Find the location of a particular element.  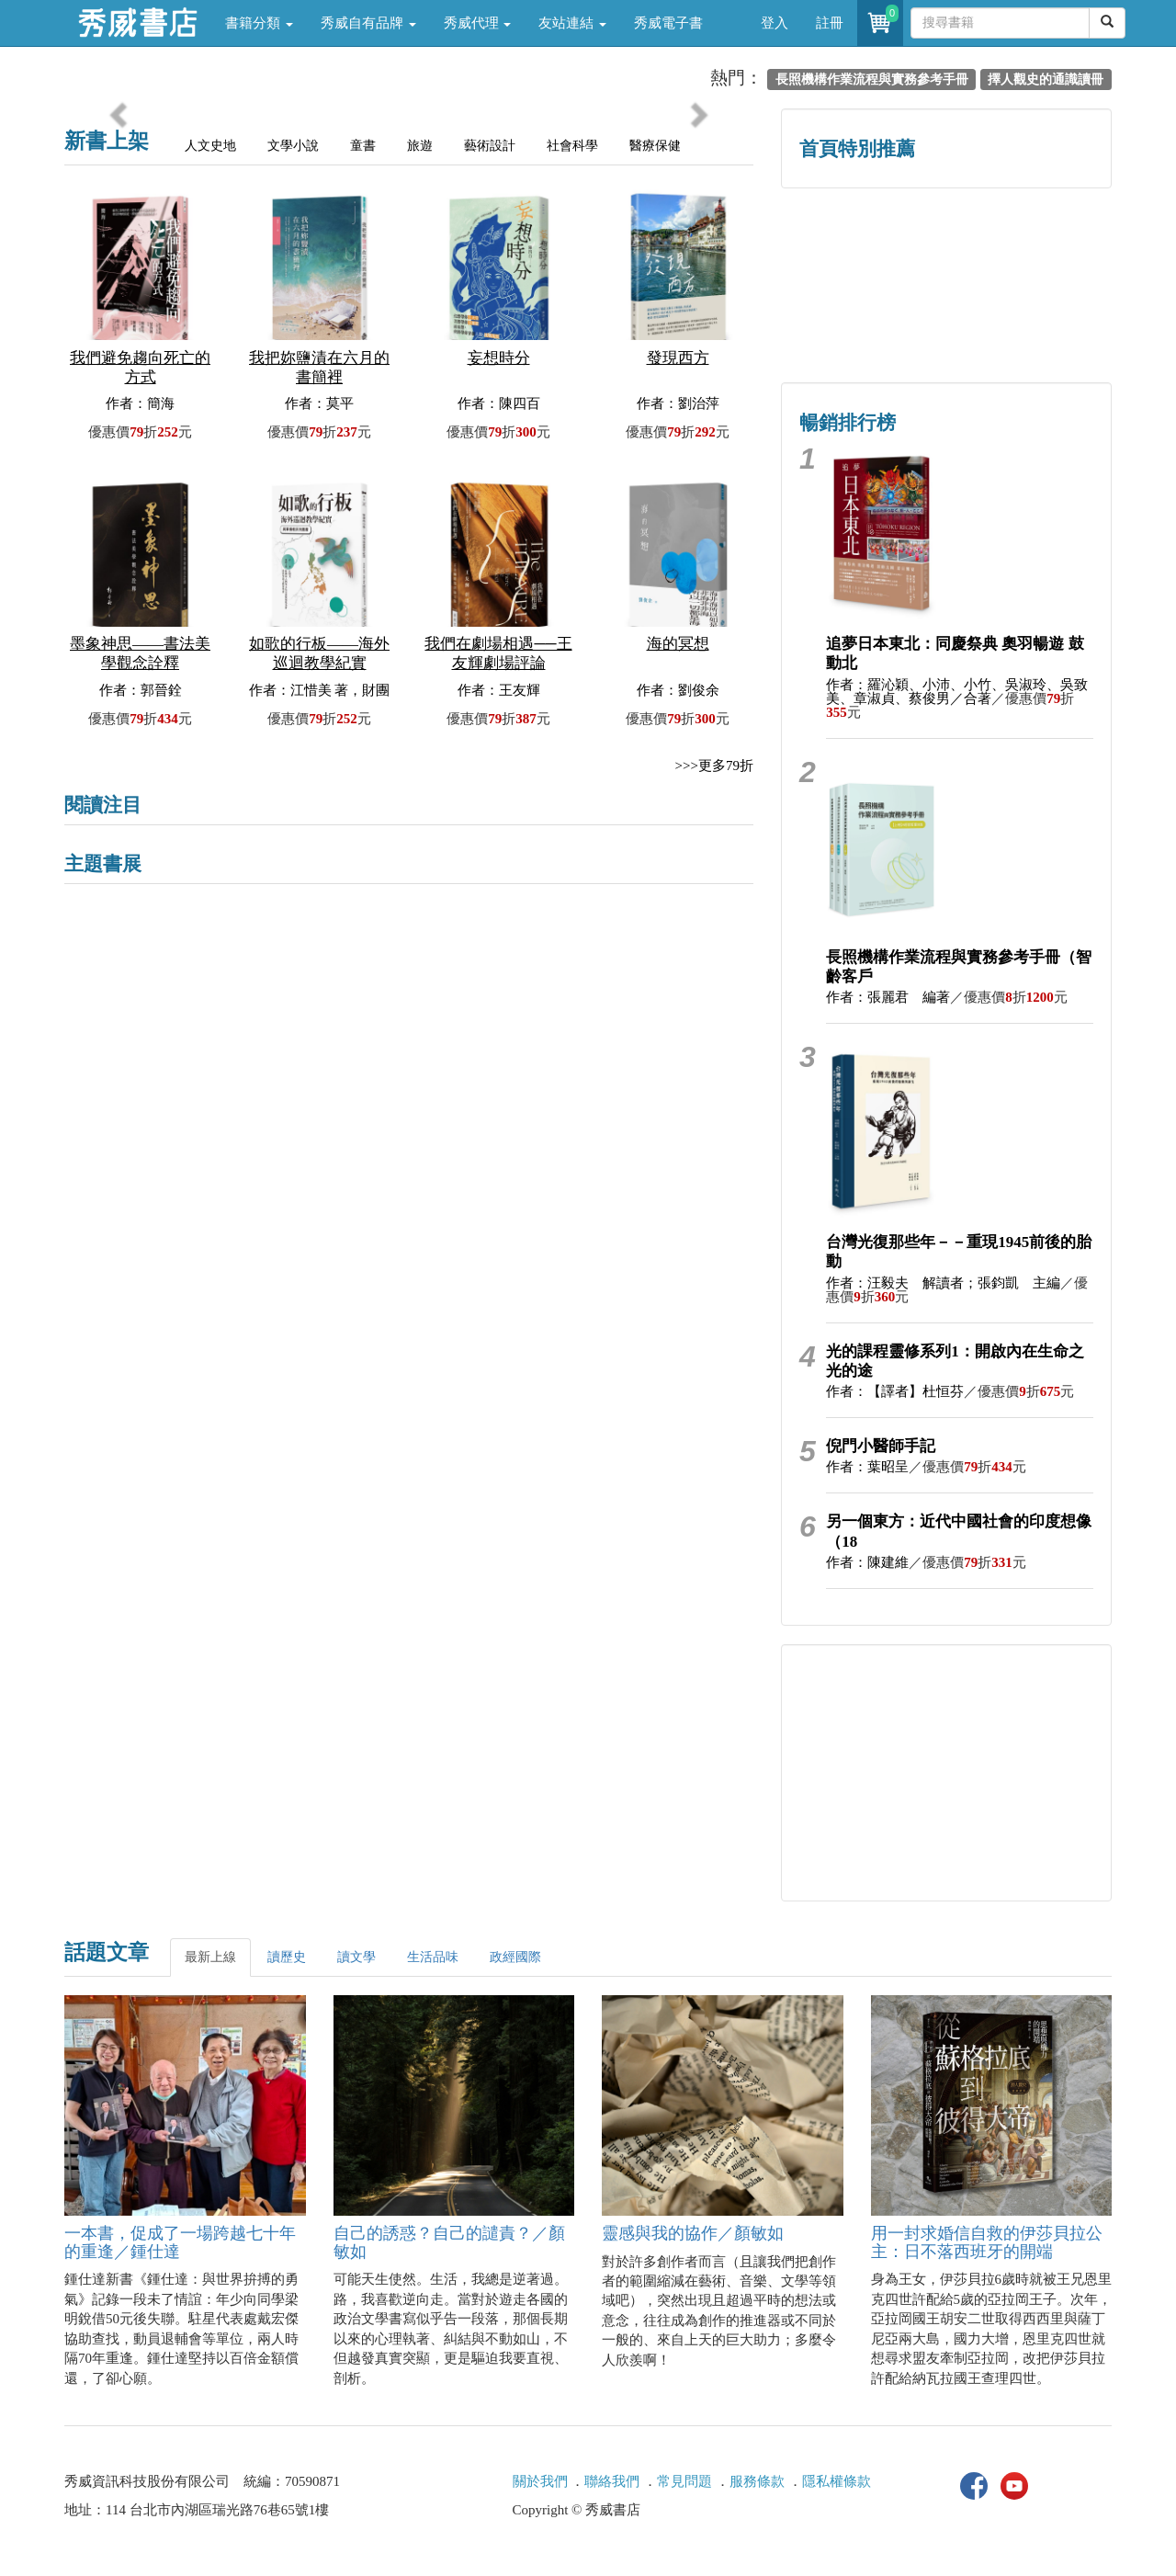

>>>更多79折 is located at coordinates (714, 765).